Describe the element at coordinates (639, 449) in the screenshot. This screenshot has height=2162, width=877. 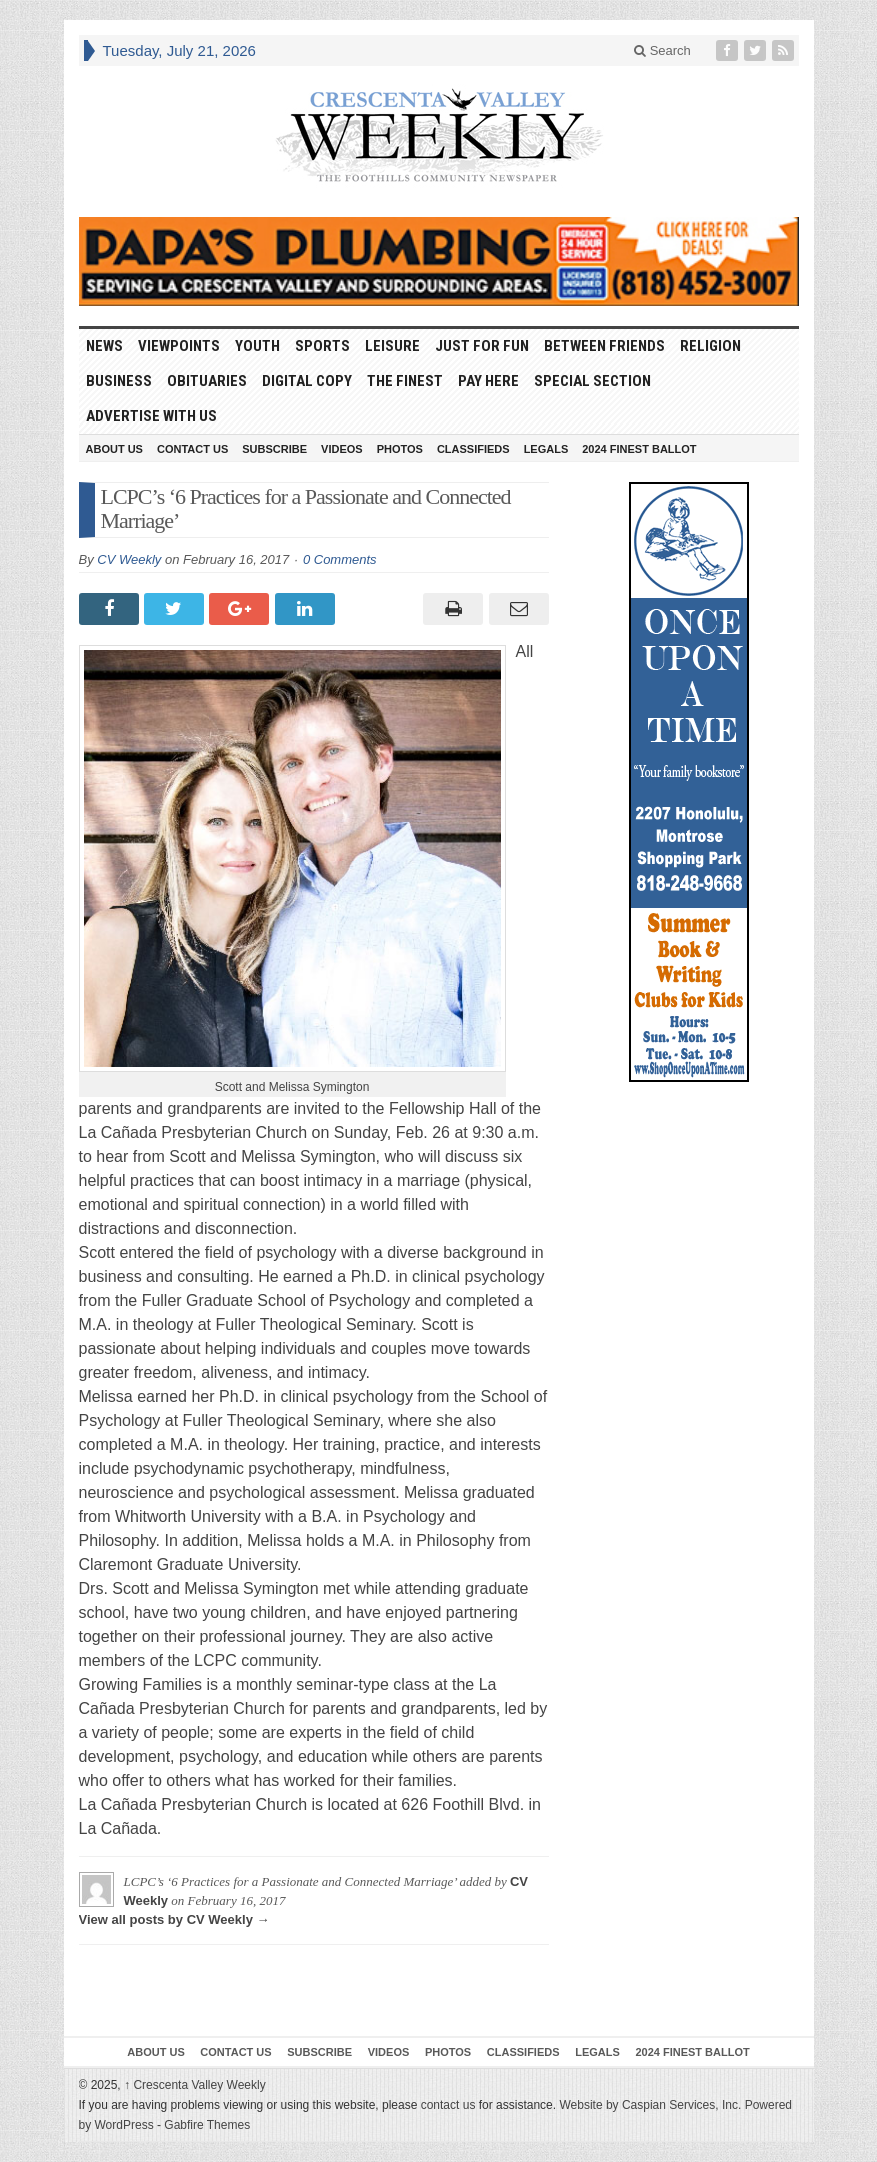
I see `2024 Finest Ballot` at that location.